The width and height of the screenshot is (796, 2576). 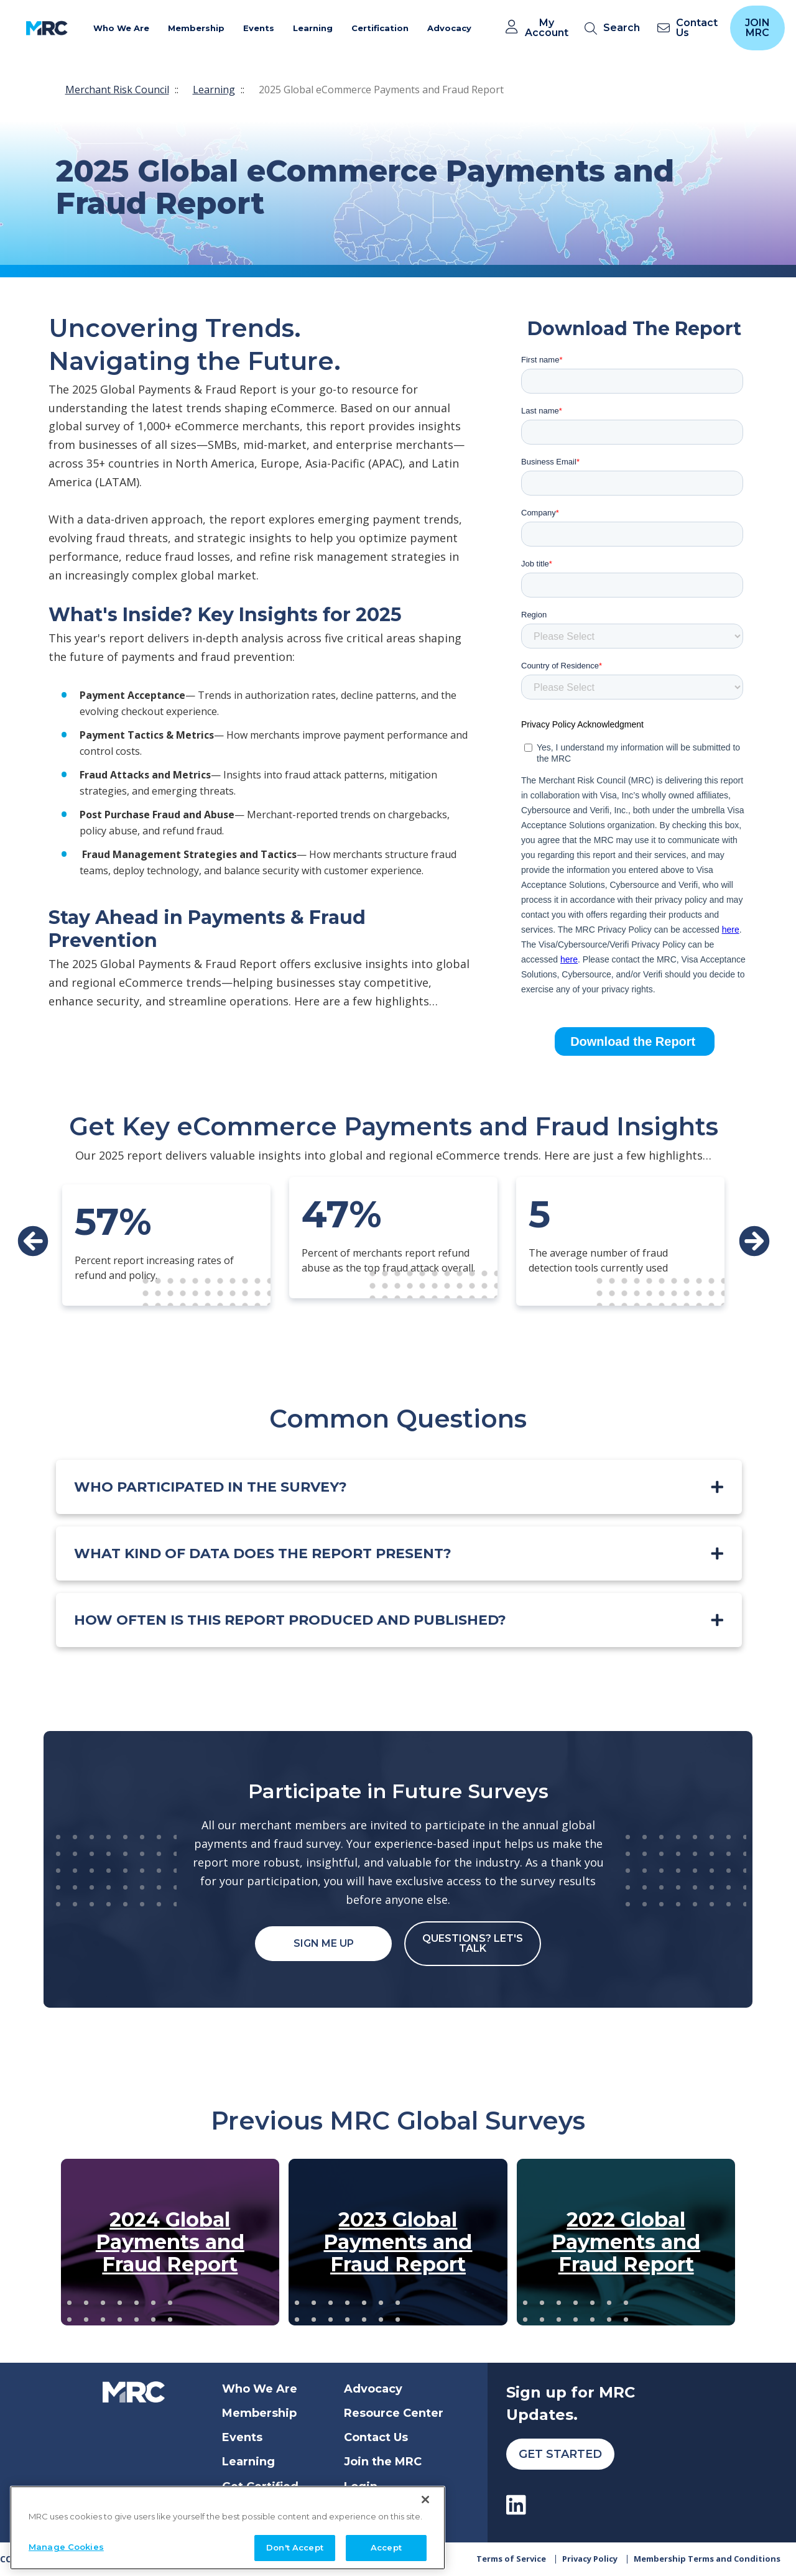 What do you see at coordinates (66, 2544) in the screenshot?
I see `Manage Cookies` at bounding box center [66, 2544].